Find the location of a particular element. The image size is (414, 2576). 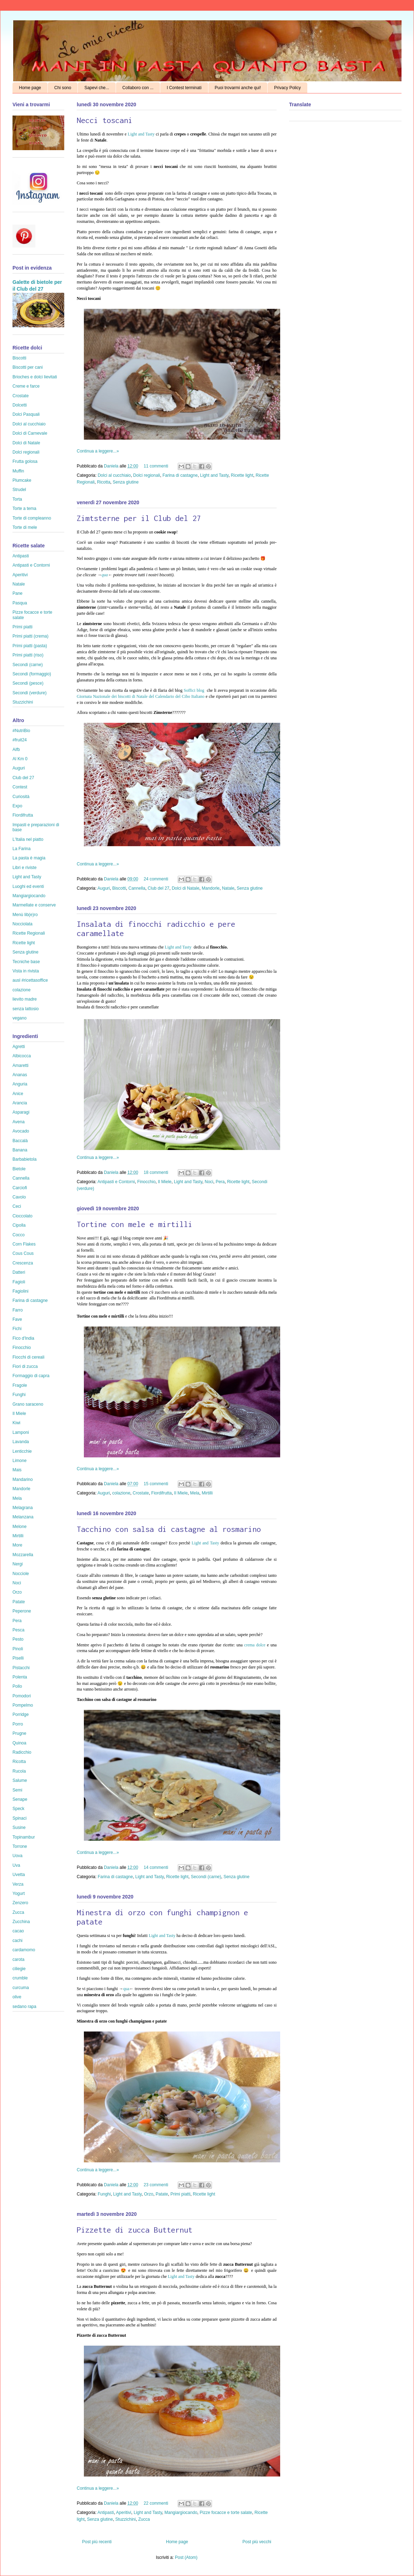

Mozzarella is located at coordinates (22, 1554).